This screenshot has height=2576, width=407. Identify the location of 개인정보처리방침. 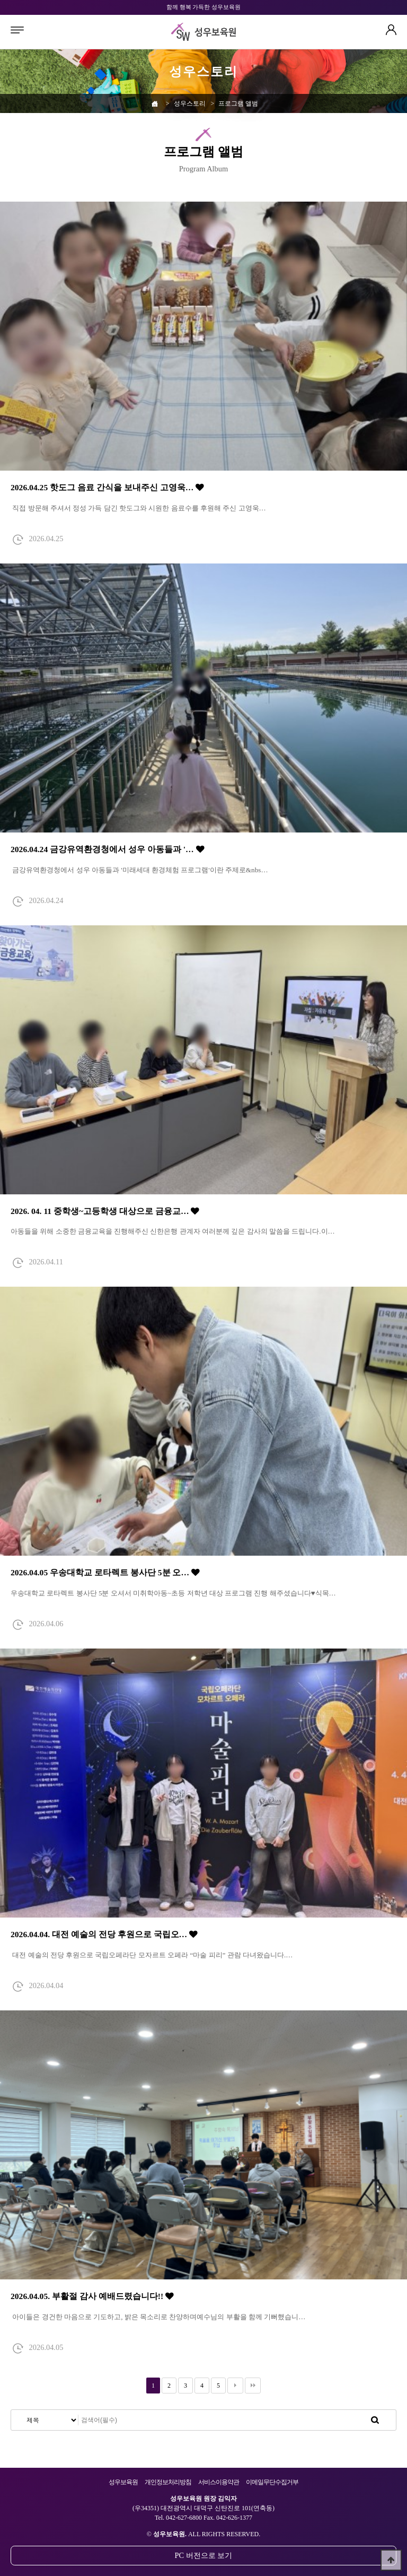
(168, 2482).